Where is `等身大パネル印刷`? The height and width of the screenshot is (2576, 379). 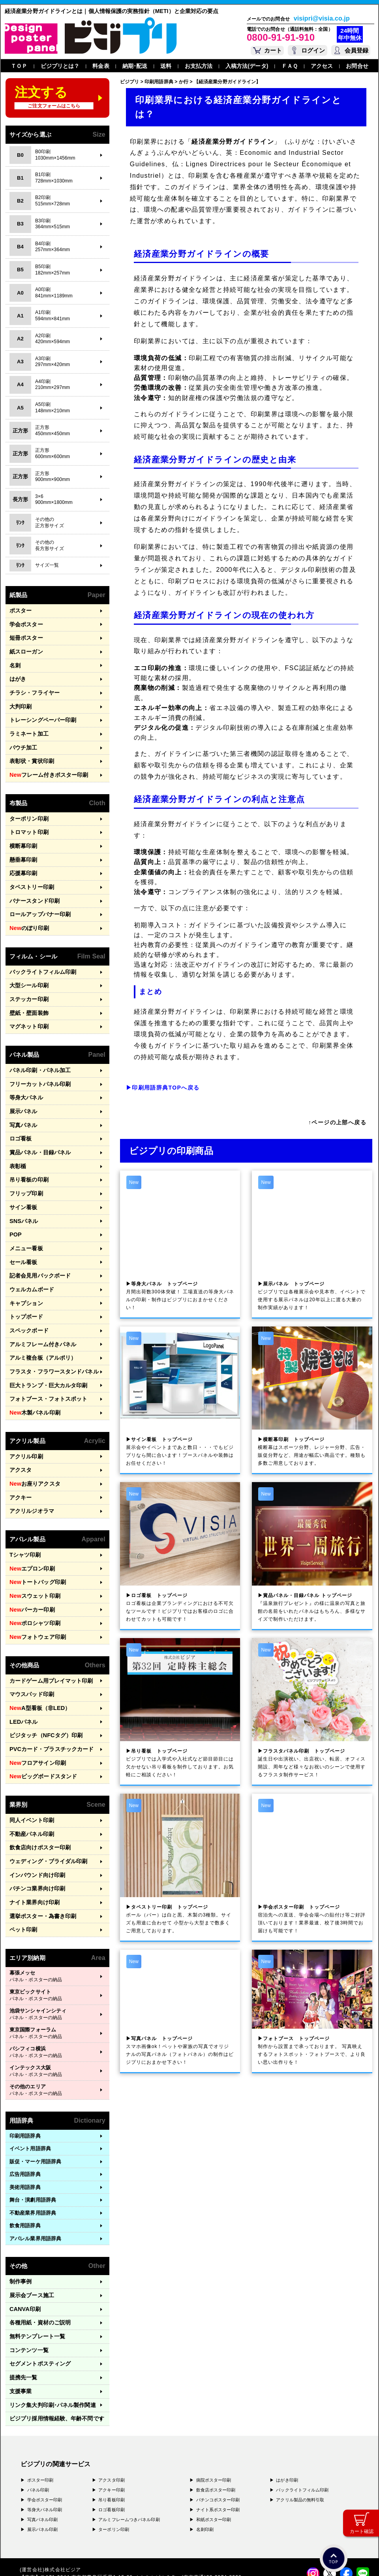
等身大パネル印刷 is located at coordinates (44, 2430).